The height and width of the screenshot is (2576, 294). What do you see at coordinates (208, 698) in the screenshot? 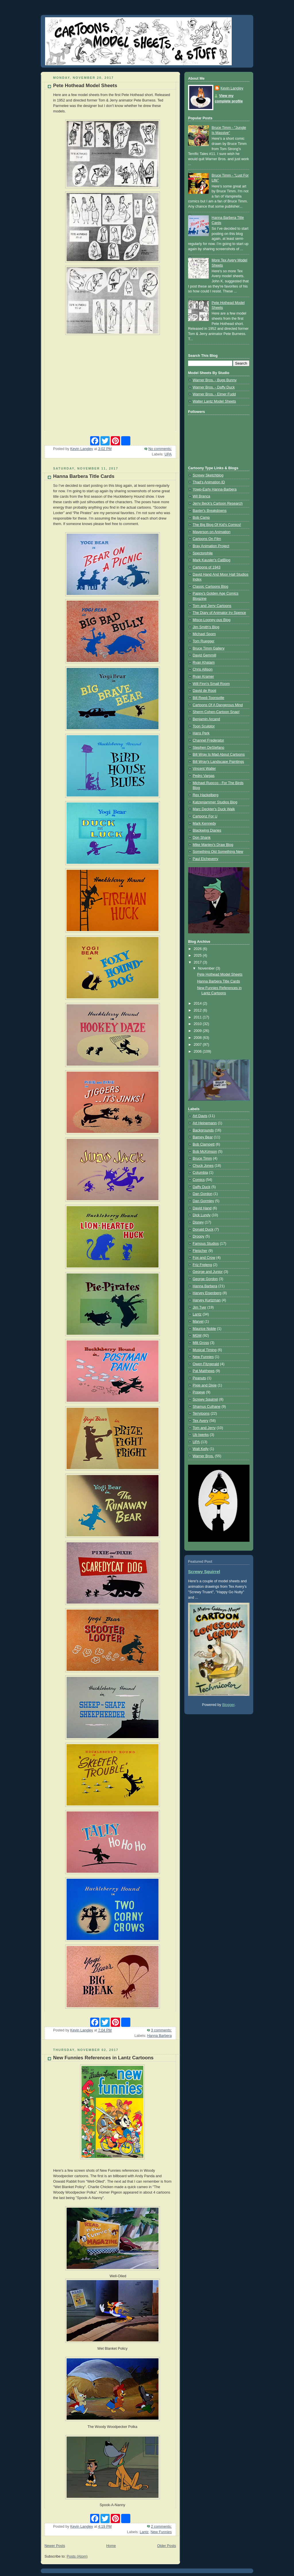
I see `Bill Reed-Toonsville` at bounding box center [208, 698].